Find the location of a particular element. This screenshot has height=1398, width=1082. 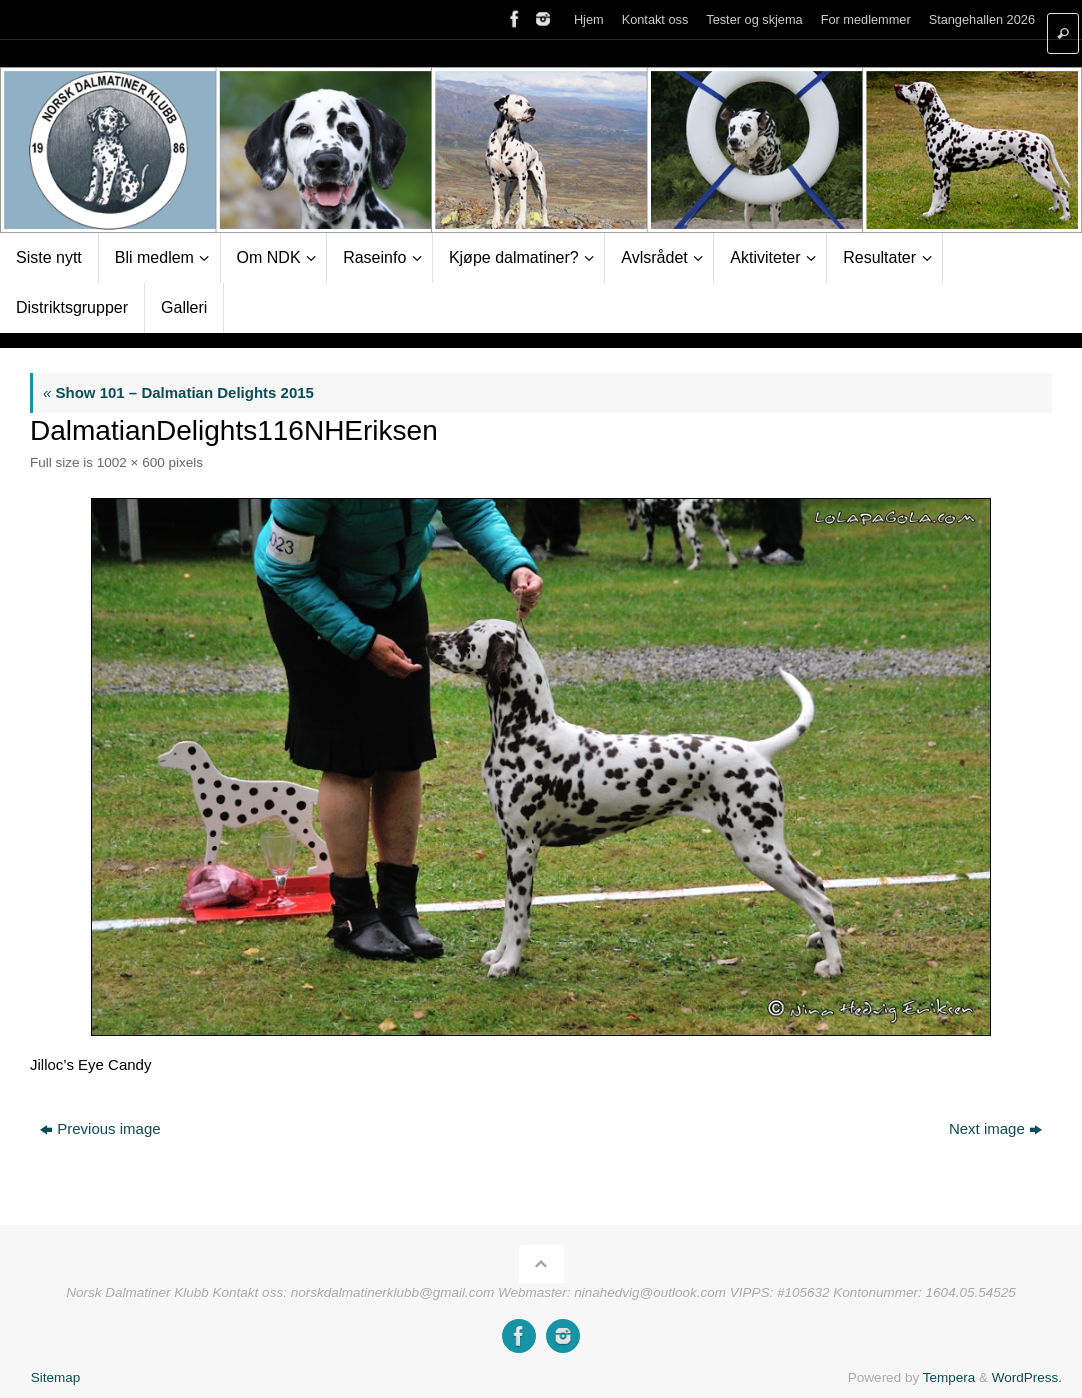

WordPress. is located at coordinates (1027, 1377).